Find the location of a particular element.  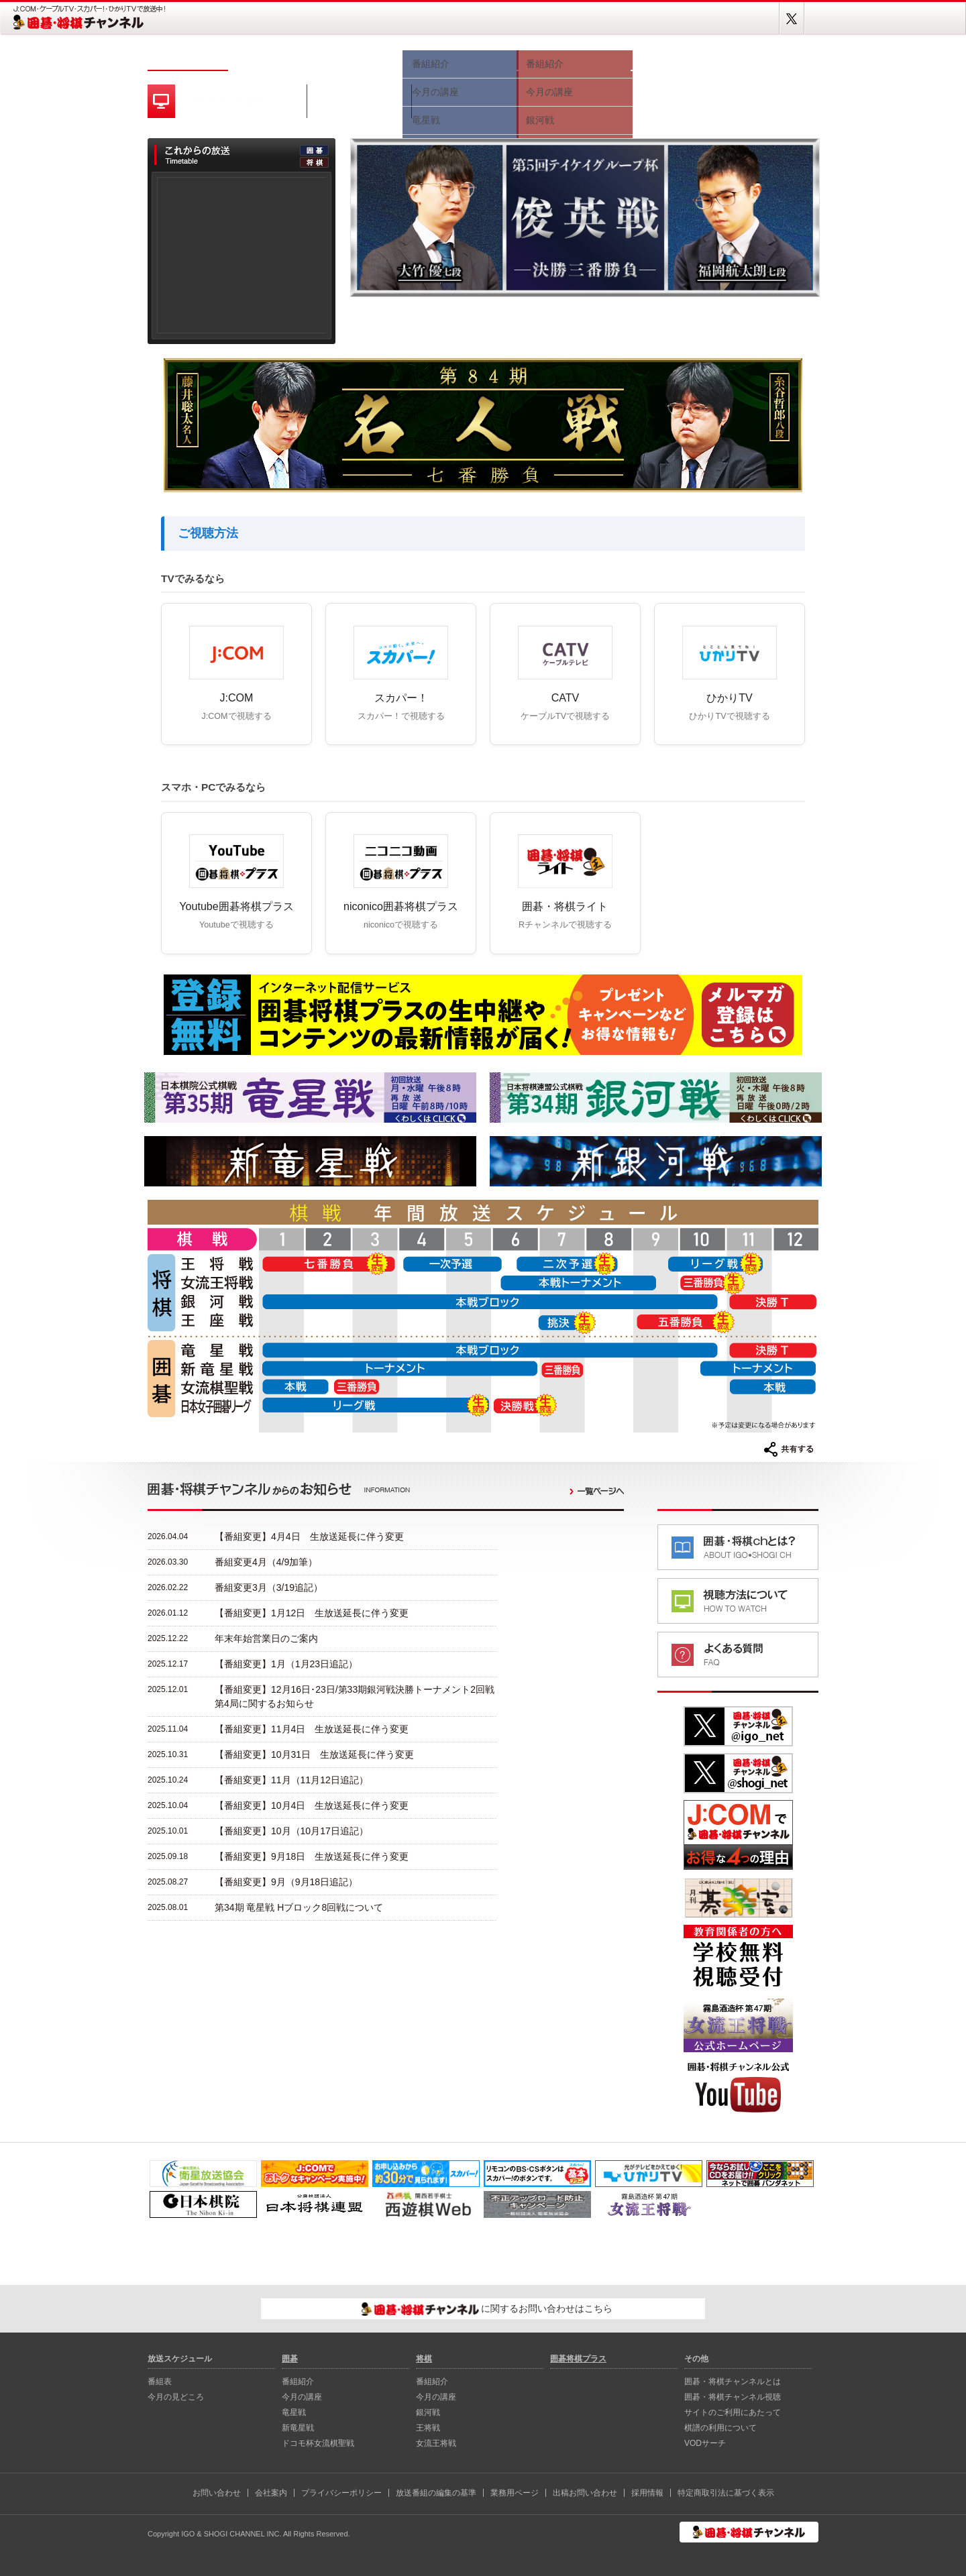

視聴方法 is located at coordinates (677, 59).